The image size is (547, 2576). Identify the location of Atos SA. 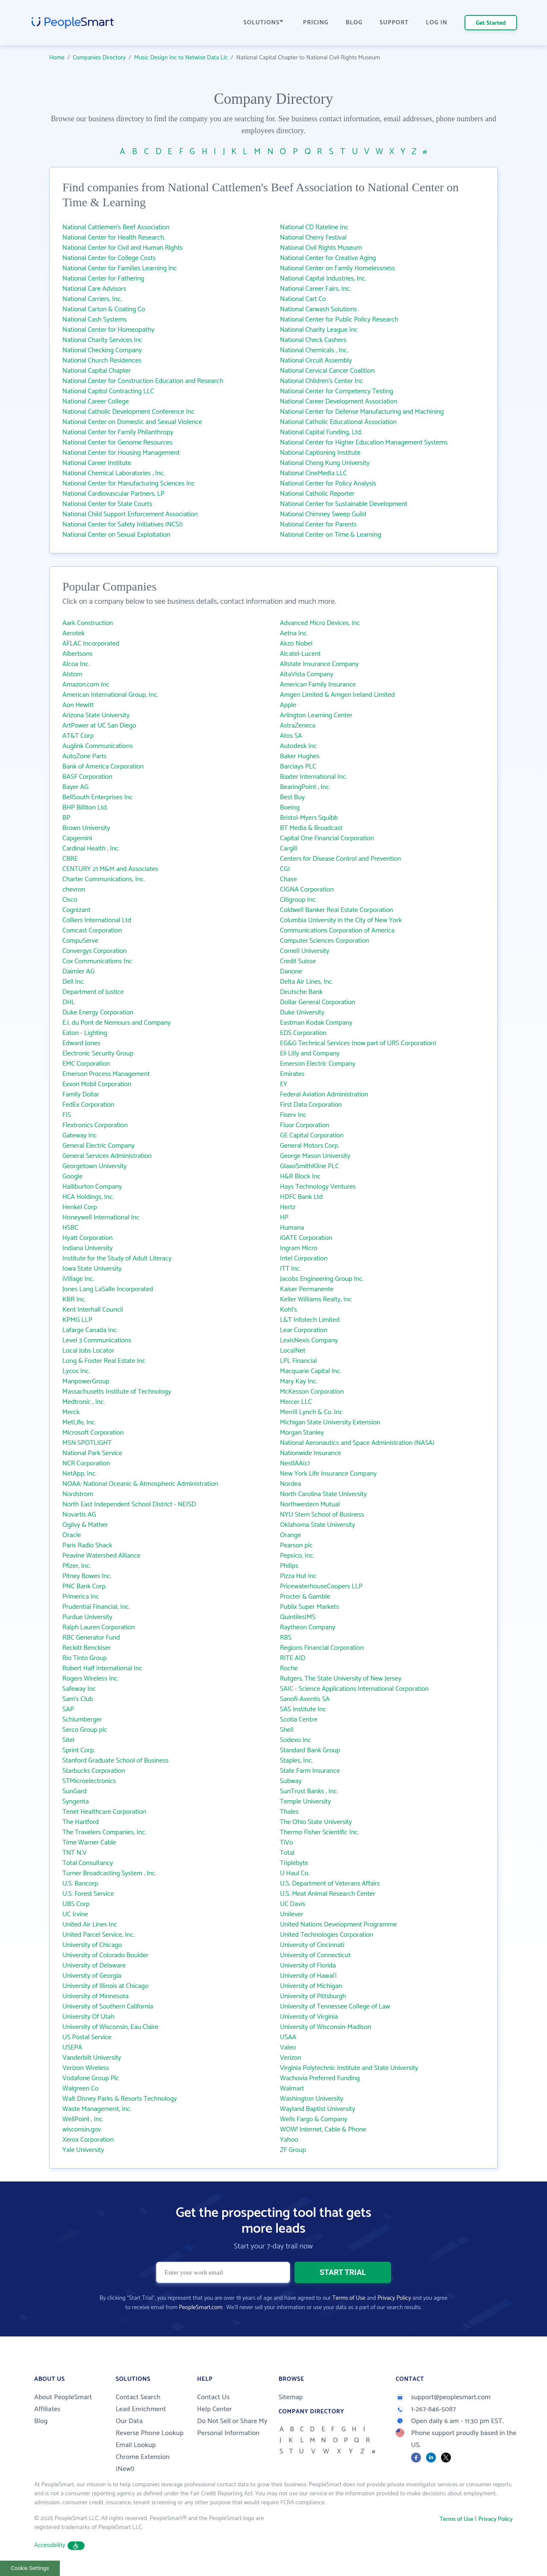
(291, 736).